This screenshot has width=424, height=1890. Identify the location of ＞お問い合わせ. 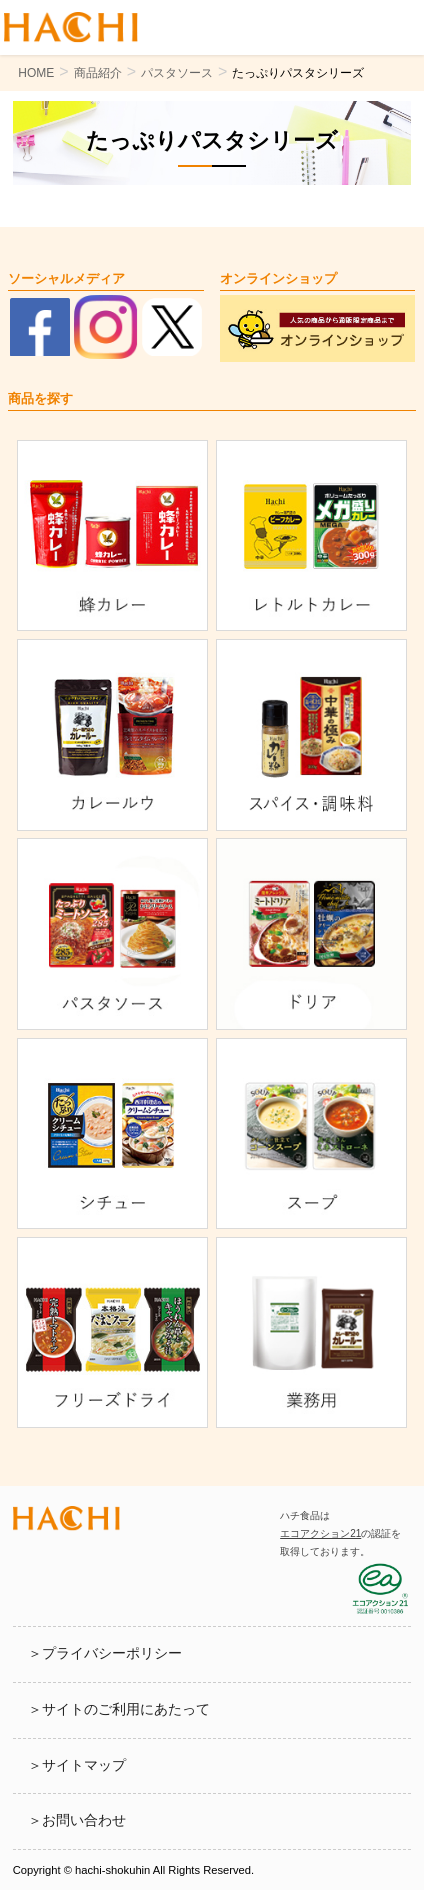
(77, 1820).